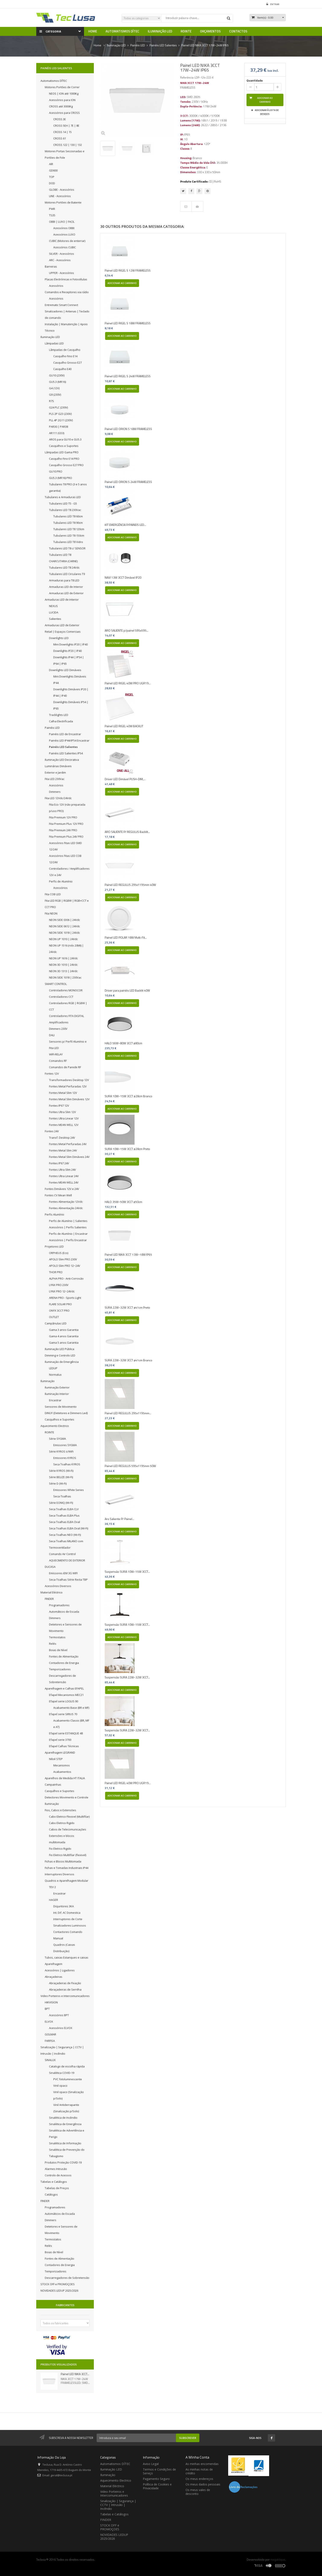 The width and height of the screenshot is (322, 2576). I want to click on Barreiras, so click(51, 266).